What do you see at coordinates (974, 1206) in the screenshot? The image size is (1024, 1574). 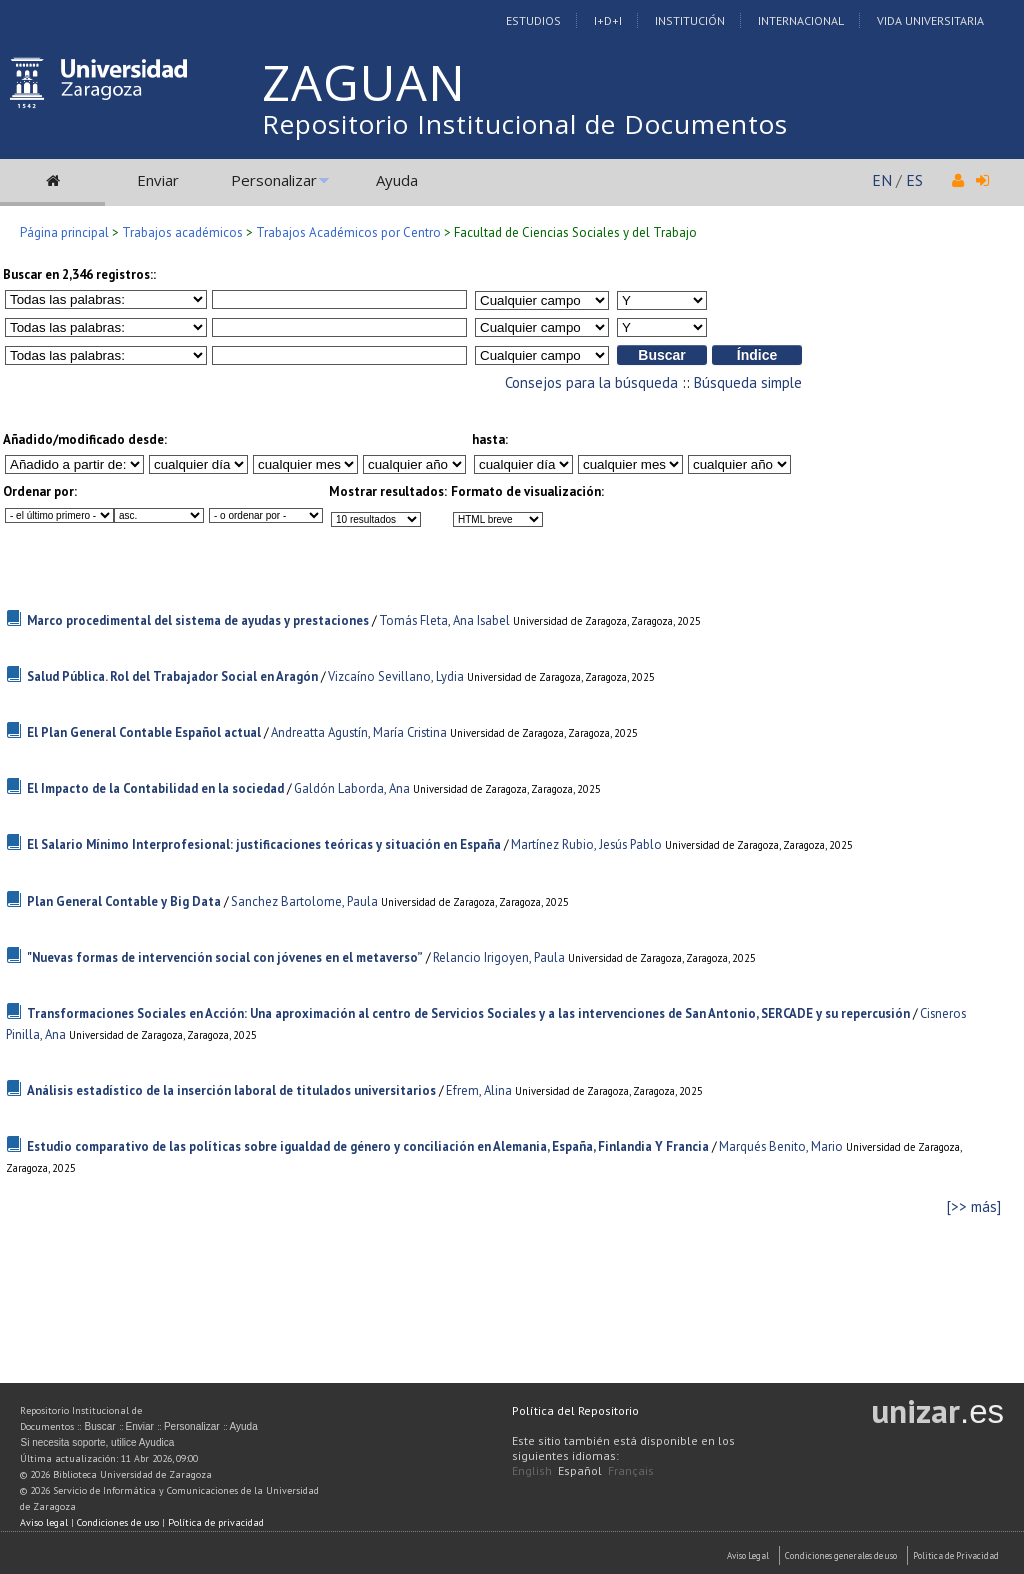 I see `[>> más]` at bounding box center [974, 1206].